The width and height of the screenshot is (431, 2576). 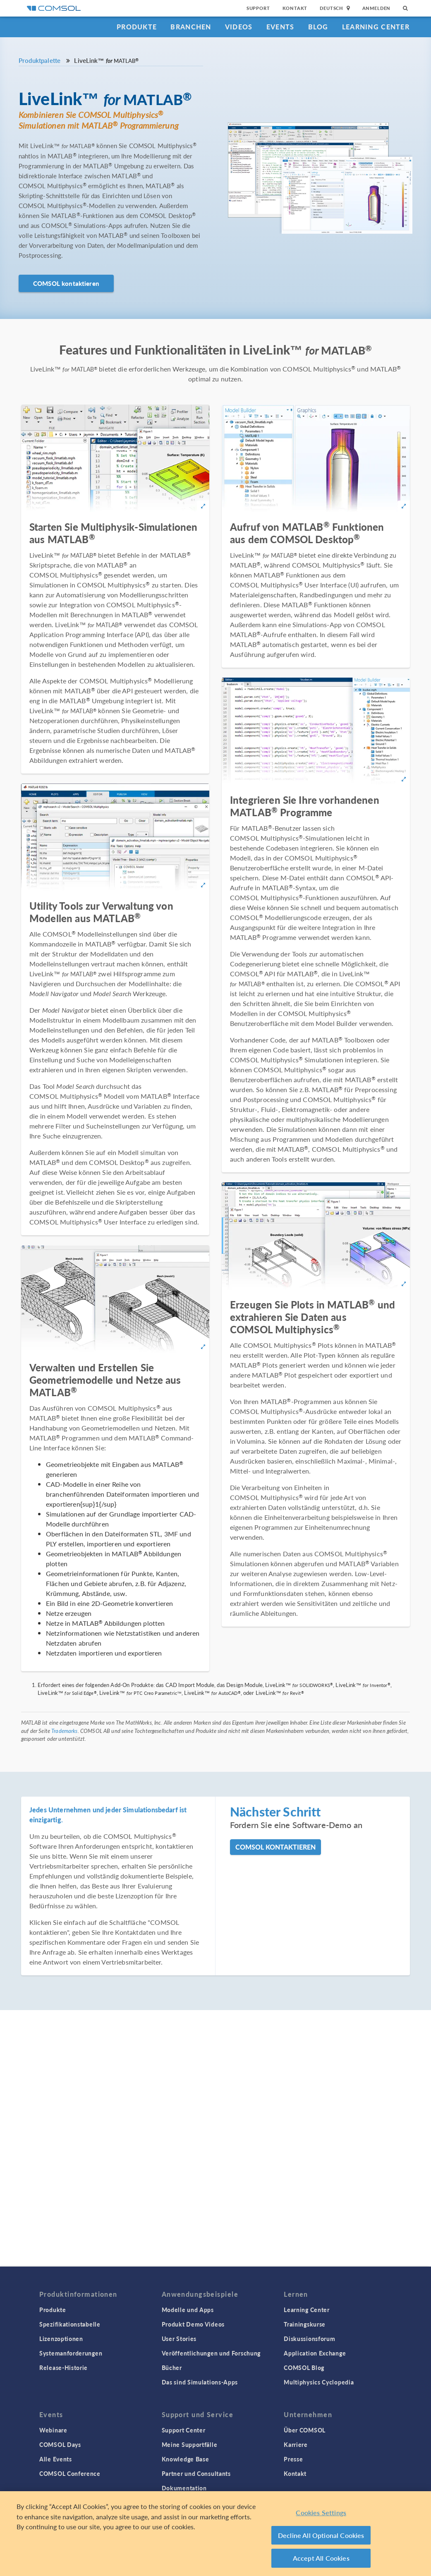 What do you see at coordinates (319, 2382) in the screenshot?
I see `Multiphysics Cyclopedia` at bounding box center [319, 2382].